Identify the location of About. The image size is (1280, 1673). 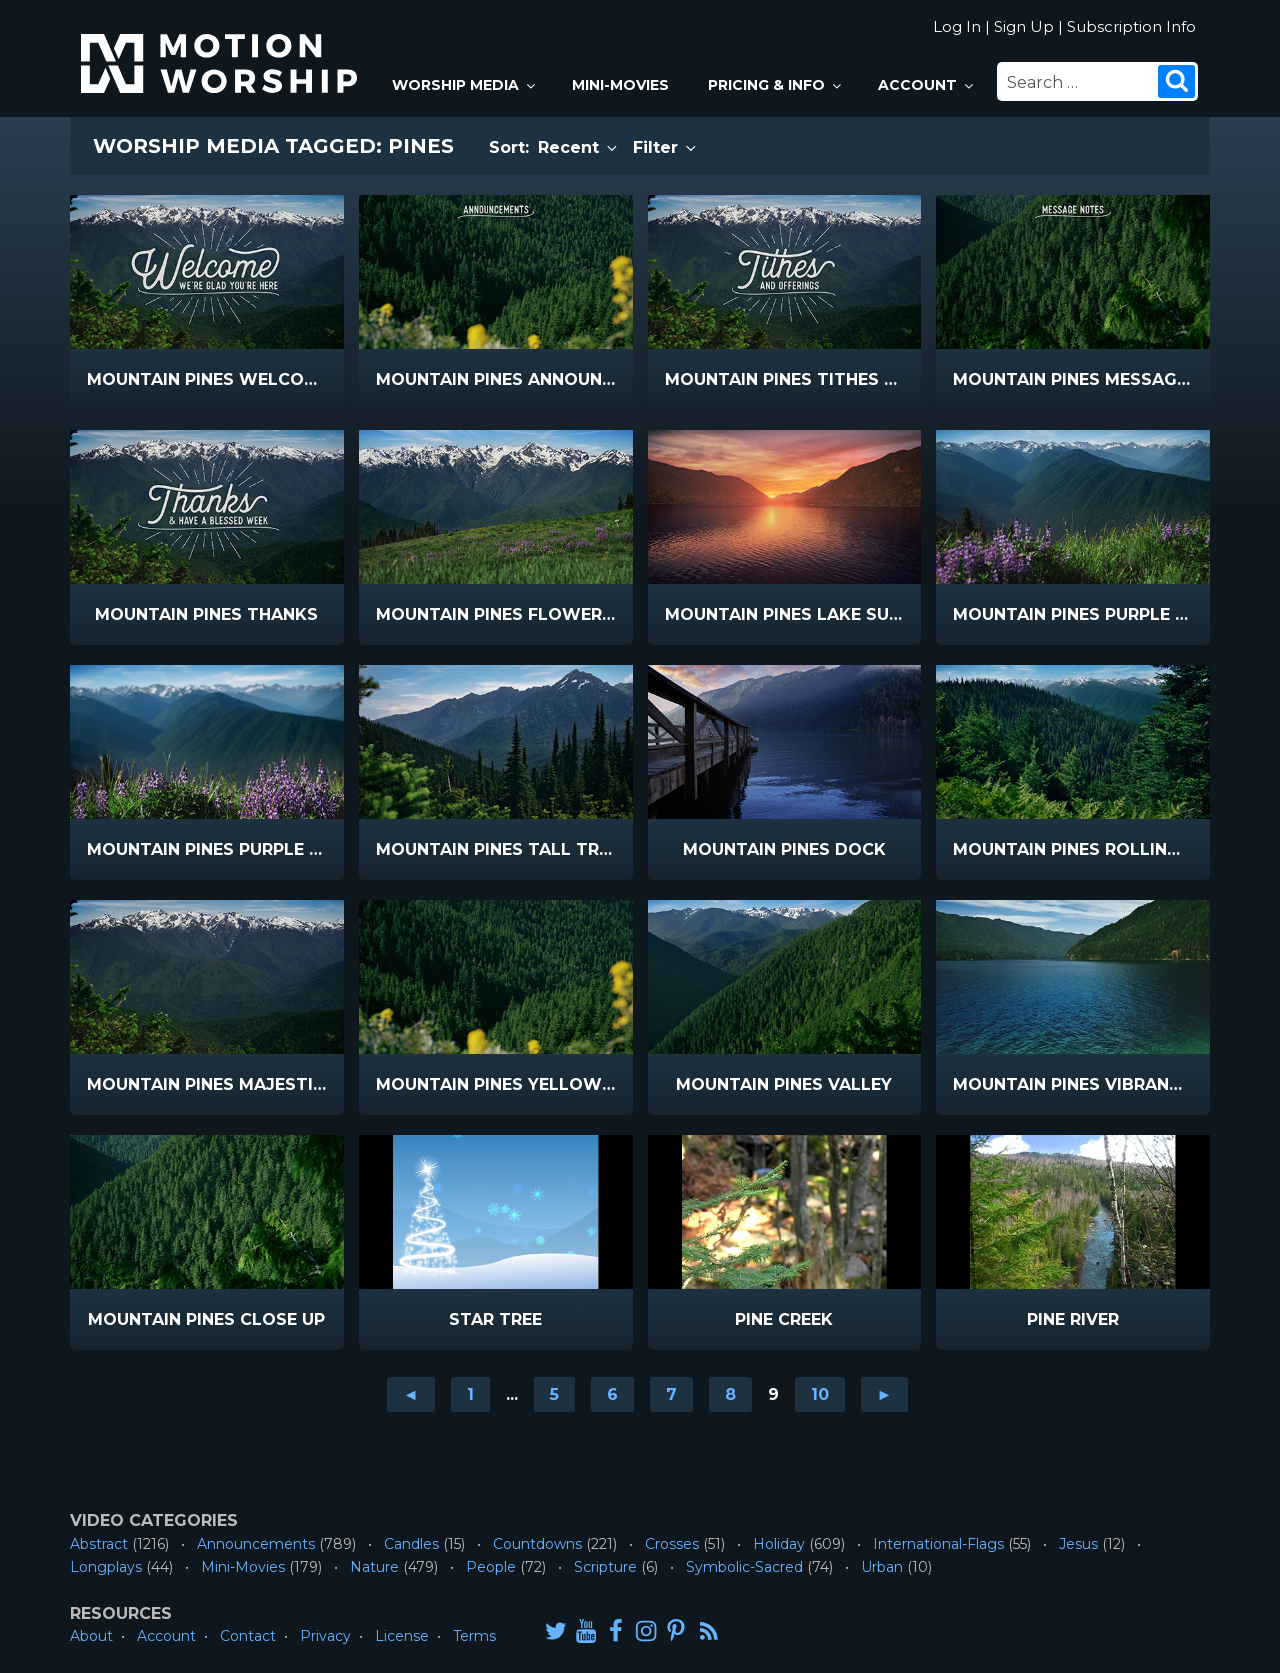
(91, 1636).